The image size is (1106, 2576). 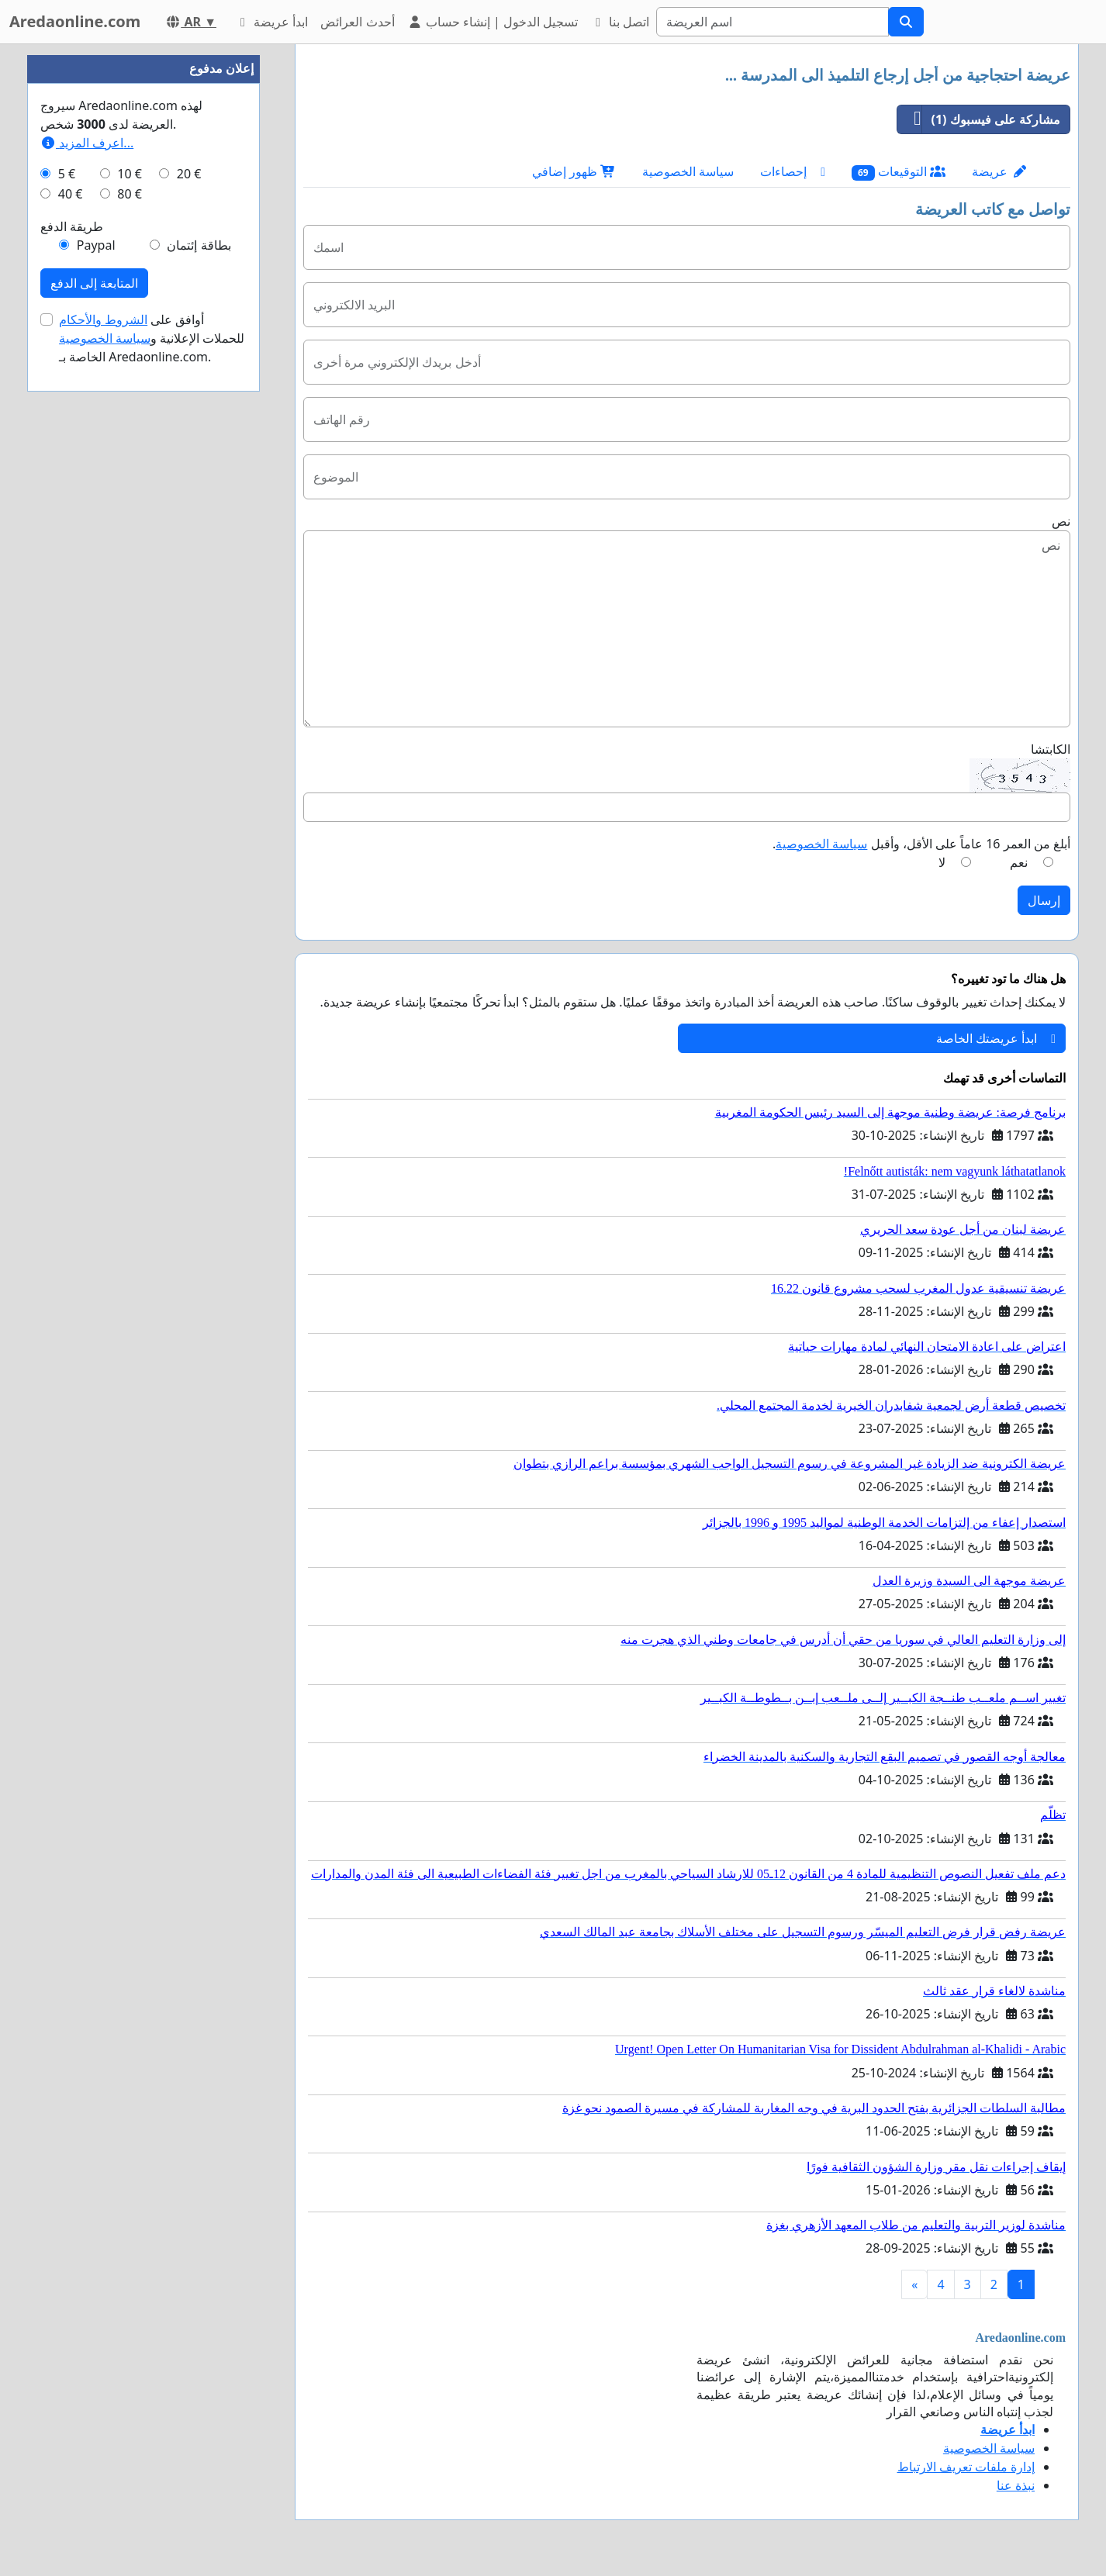 I want to click on الكابتشا, so click(x=1050, y=749).